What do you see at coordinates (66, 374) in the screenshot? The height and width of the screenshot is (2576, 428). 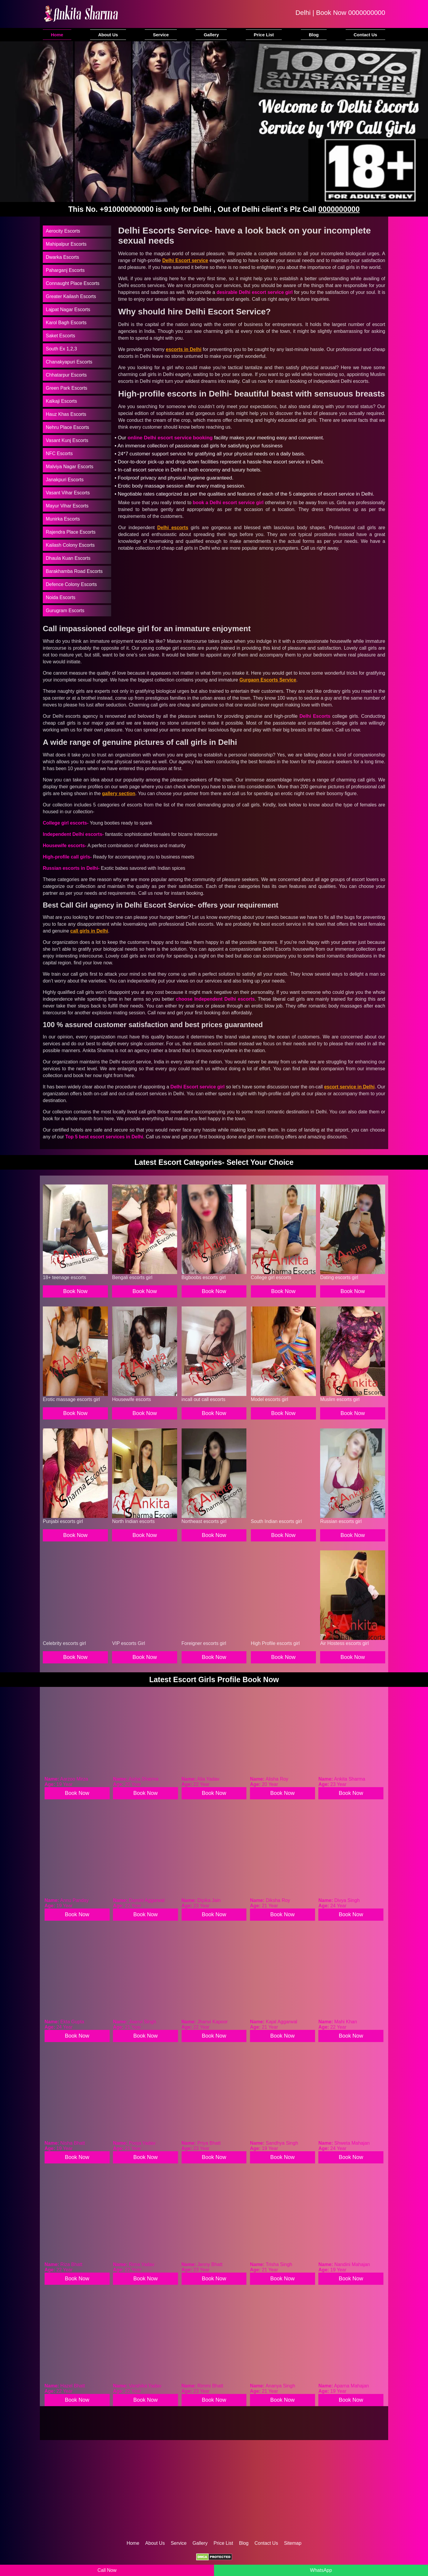 I see `Chhatarpur Escorts` at bounding box center [66, 374].